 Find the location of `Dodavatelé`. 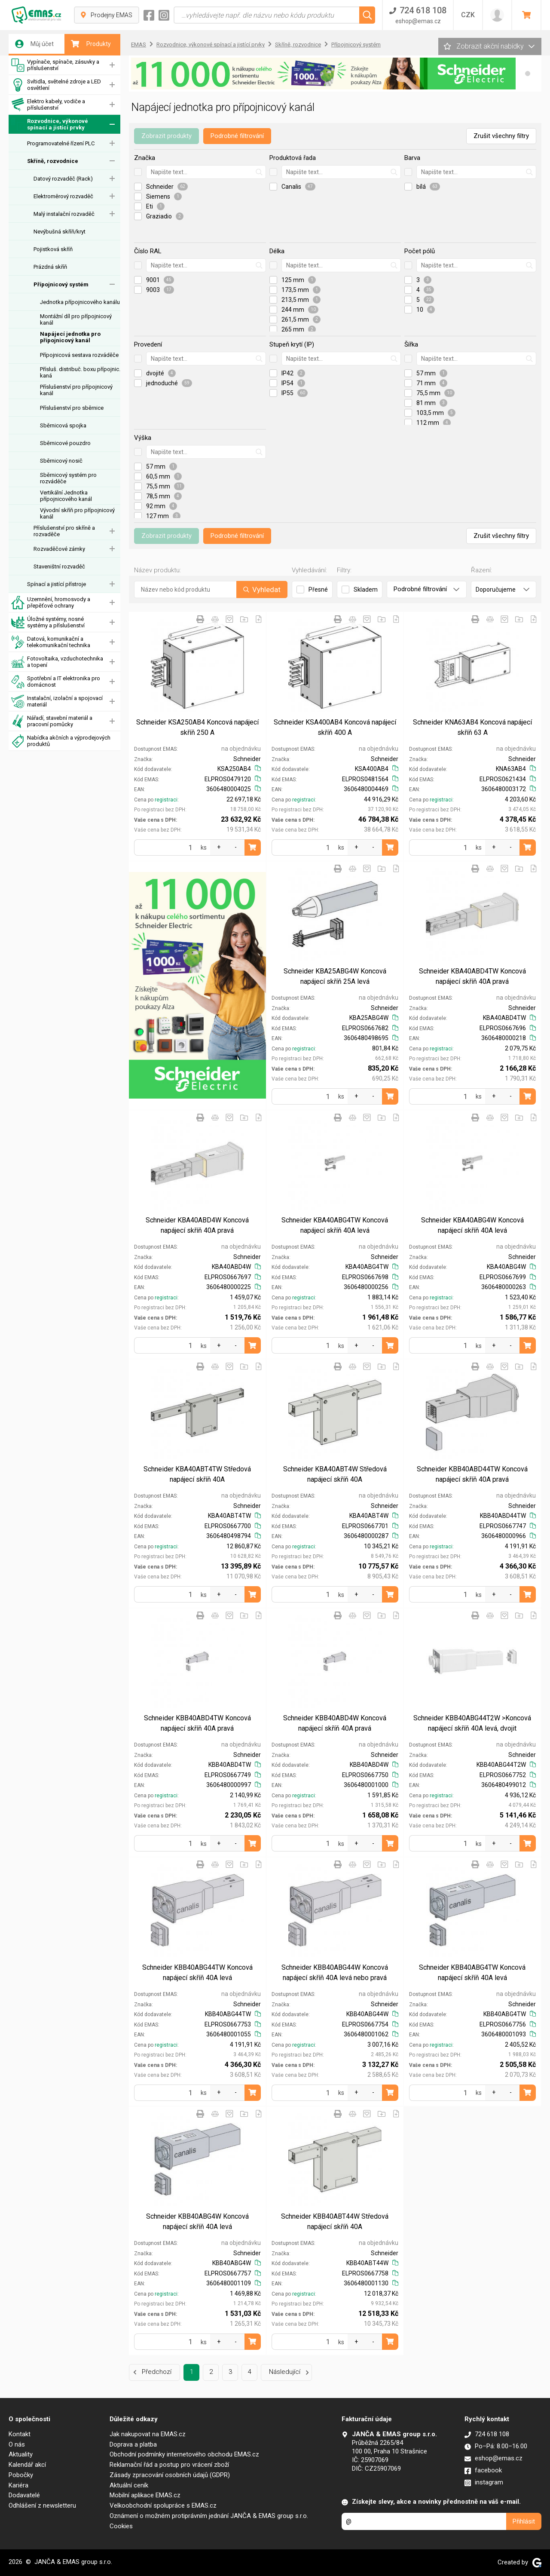

Dodavatelé is located at coordinates (24, 2495).